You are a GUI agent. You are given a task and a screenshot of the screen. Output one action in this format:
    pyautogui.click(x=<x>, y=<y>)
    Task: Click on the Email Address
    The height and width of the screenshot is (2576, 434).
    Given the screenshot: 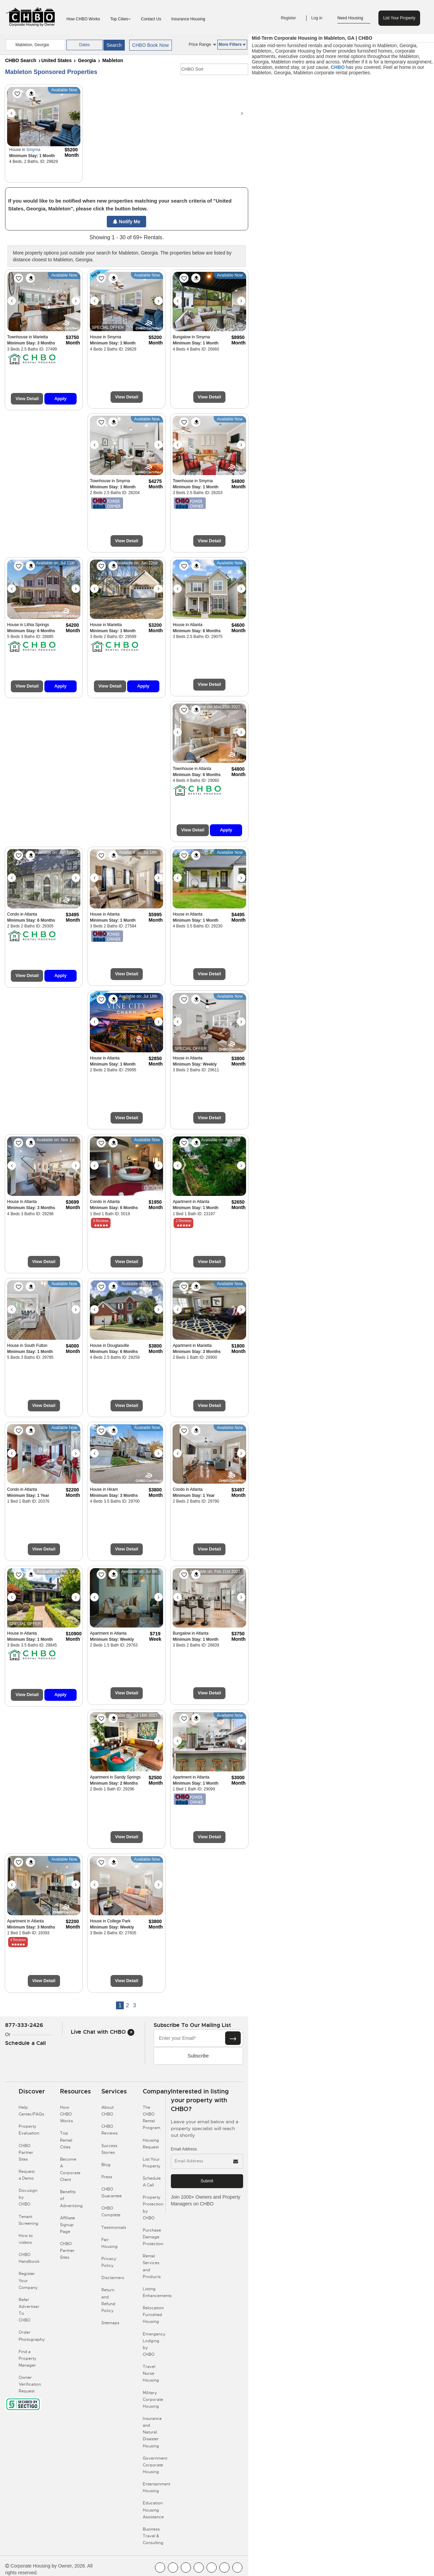 What is the action you would take?
    pyautogui.click(x=184, y=2149)
    